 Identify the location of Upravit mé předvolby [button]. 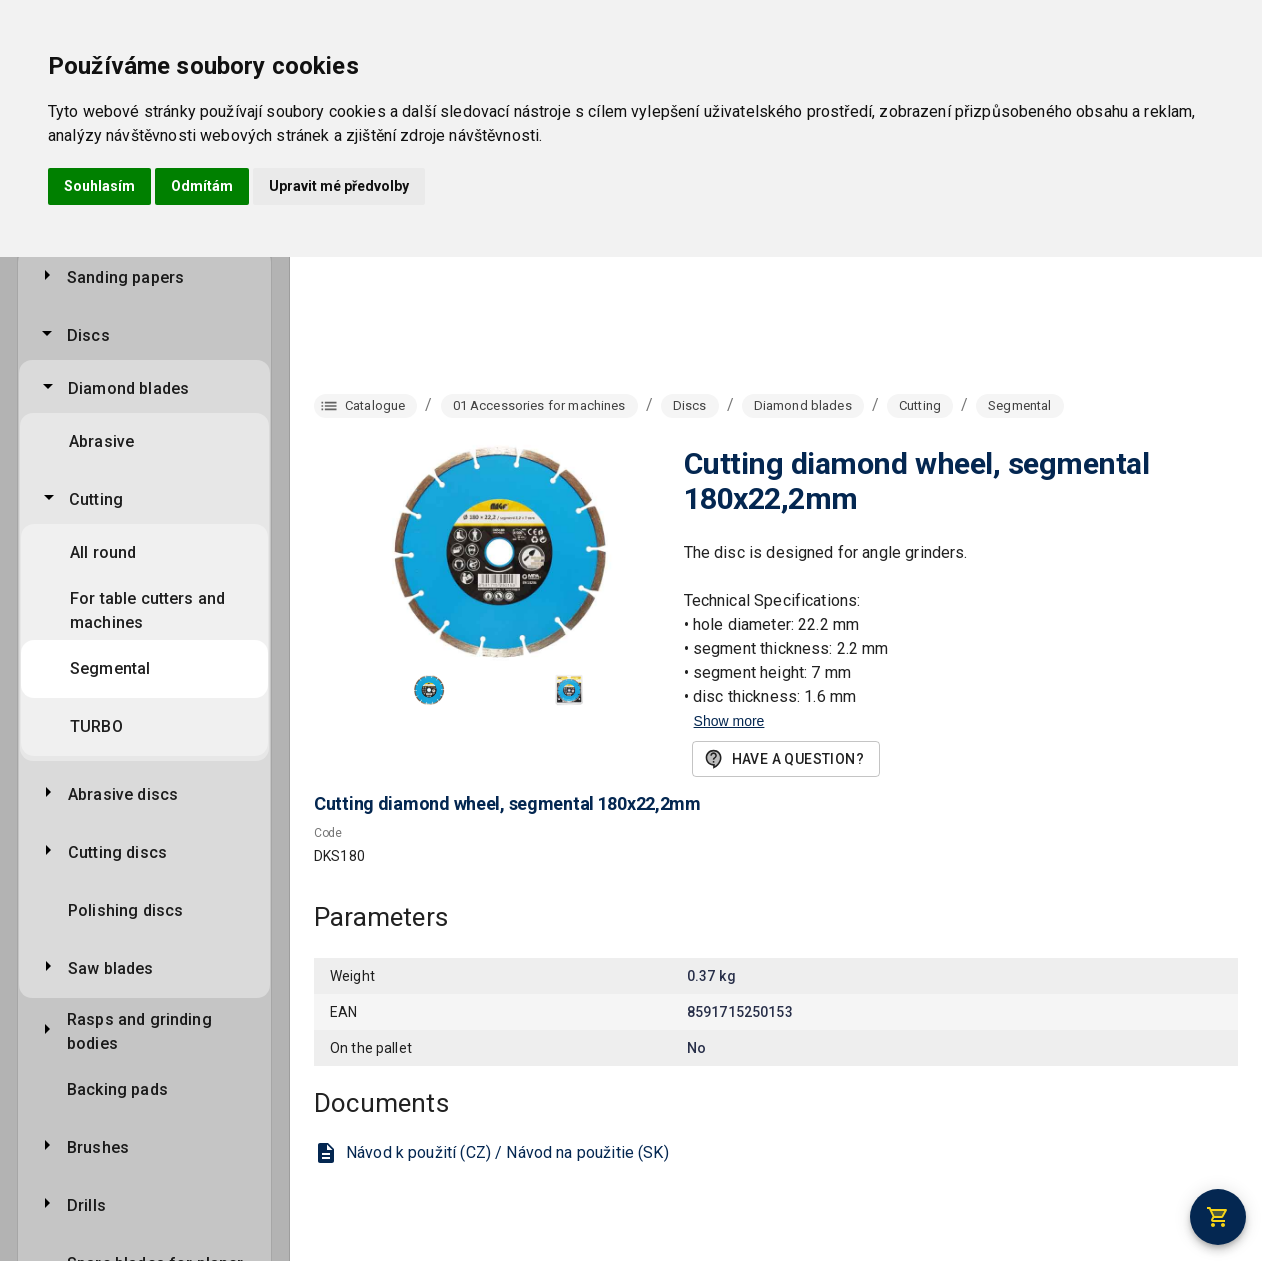
(339, 186).